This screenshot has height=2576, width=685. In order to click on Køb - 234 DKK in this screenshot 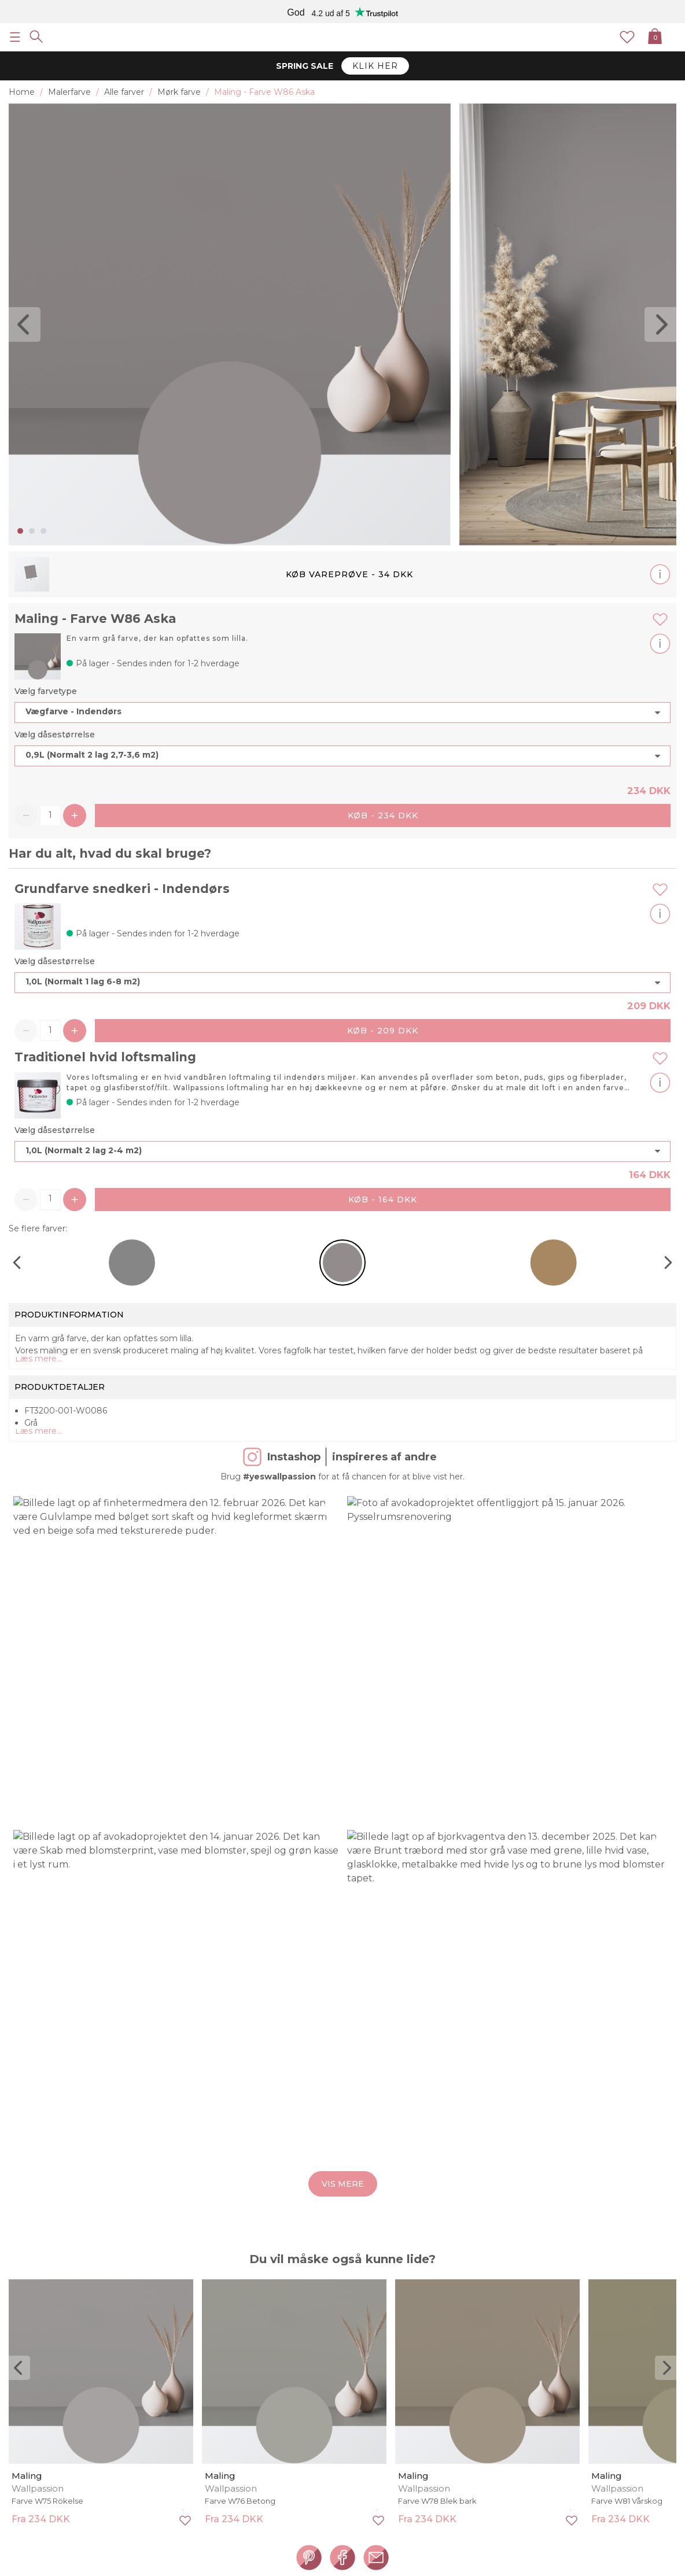, I will do `click(383, 815)`.